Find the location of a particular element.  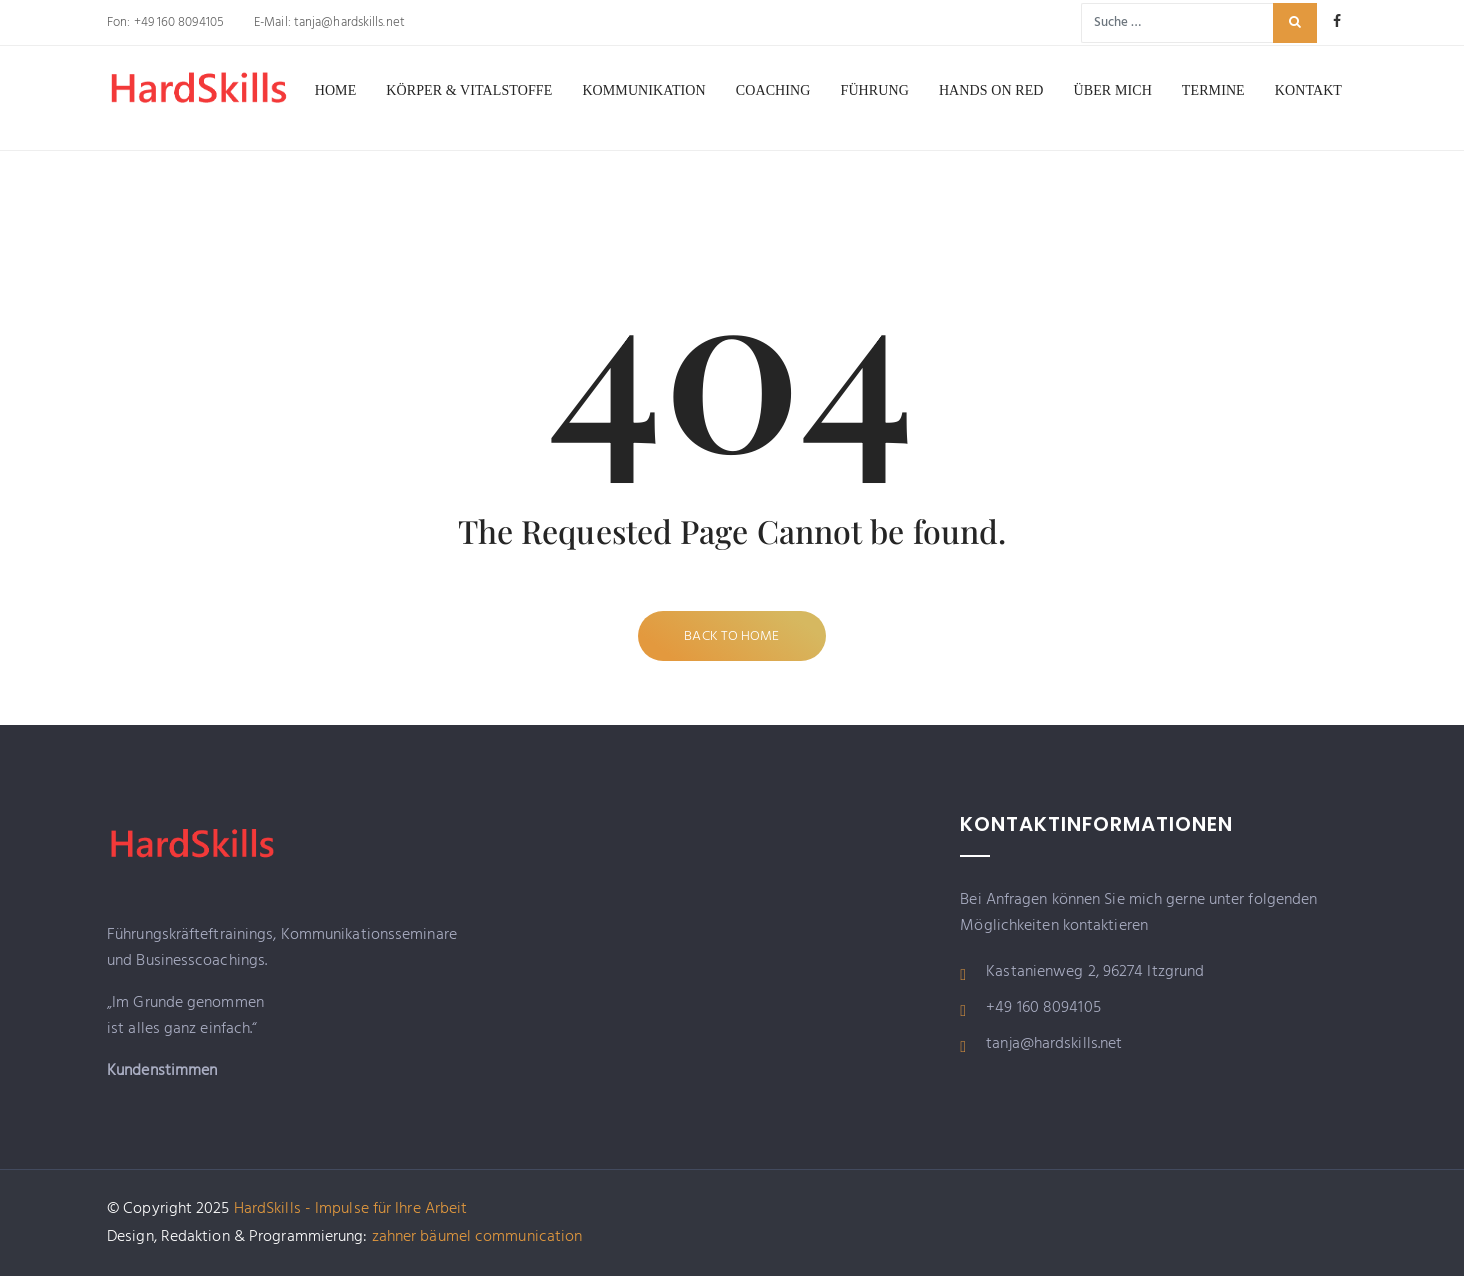

Termine is located at coordinates (1213, 90).